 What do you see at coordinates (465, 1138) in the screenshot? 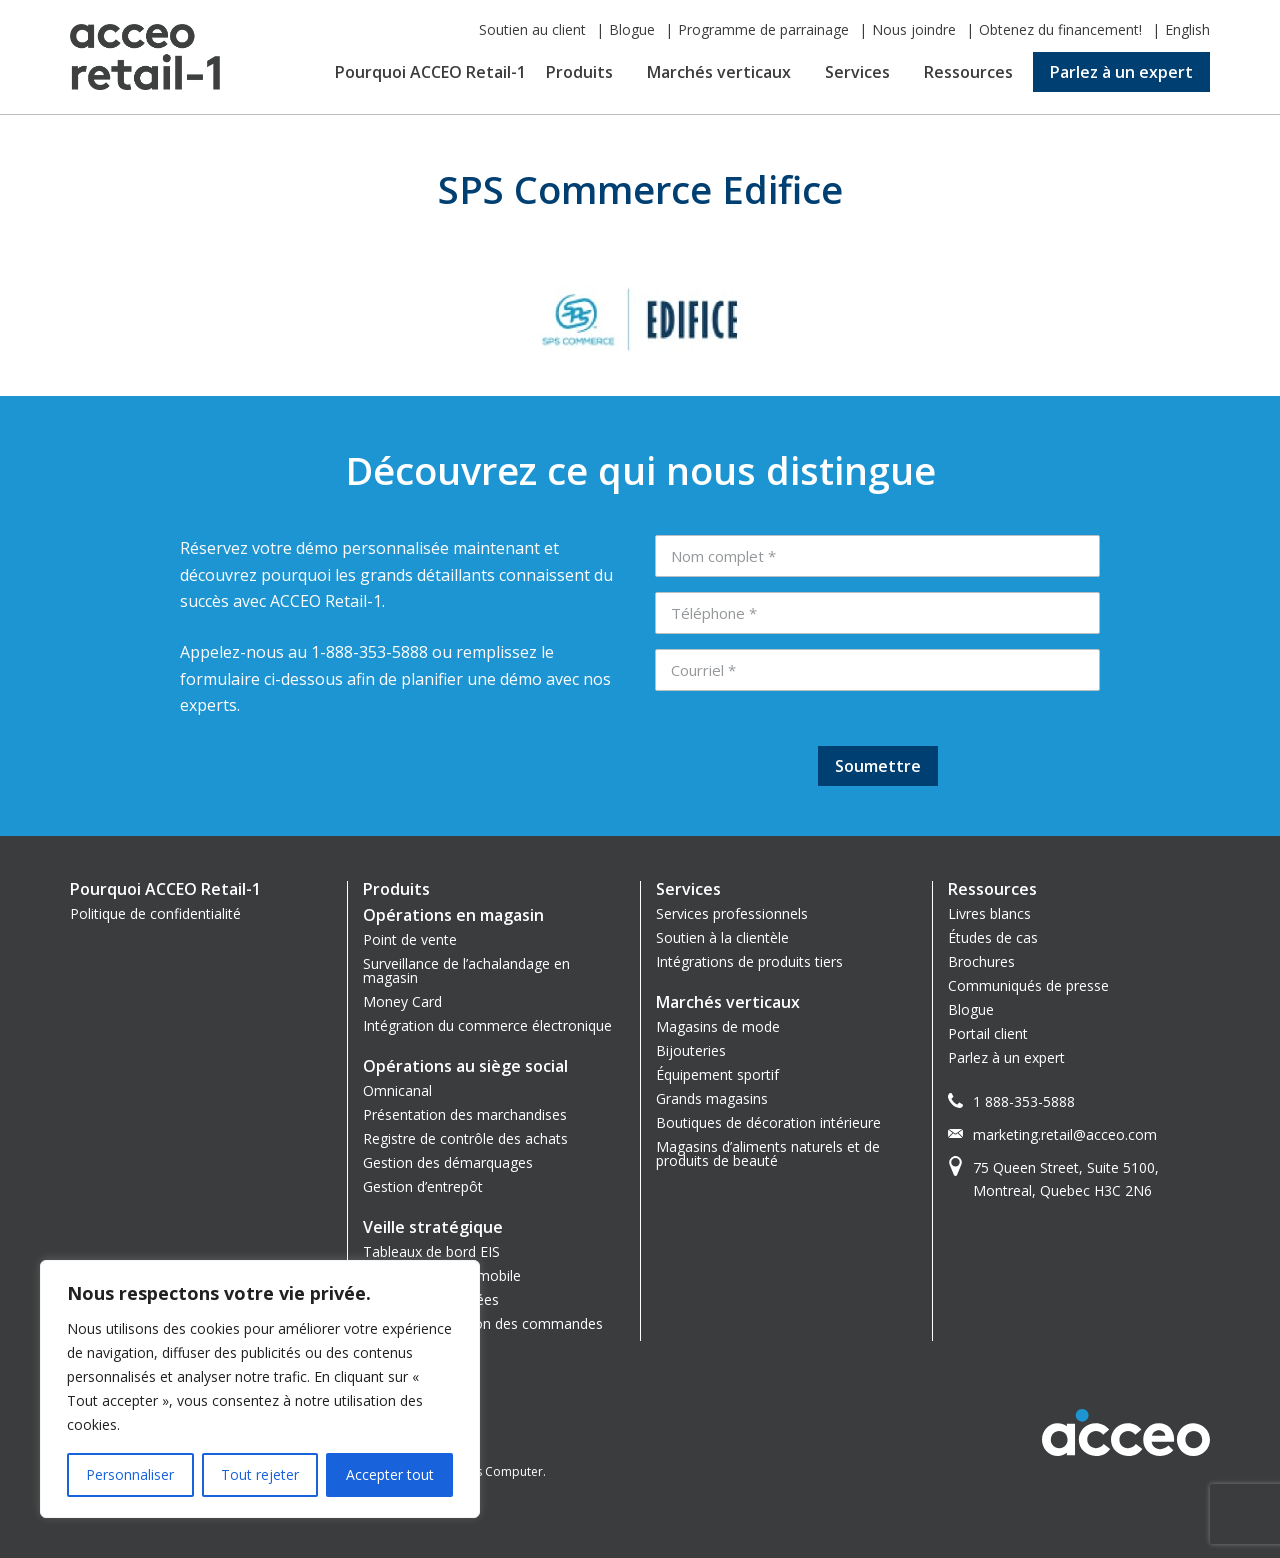
I see `Registre de contrôle des achats` at bounding box center [465, 1138].